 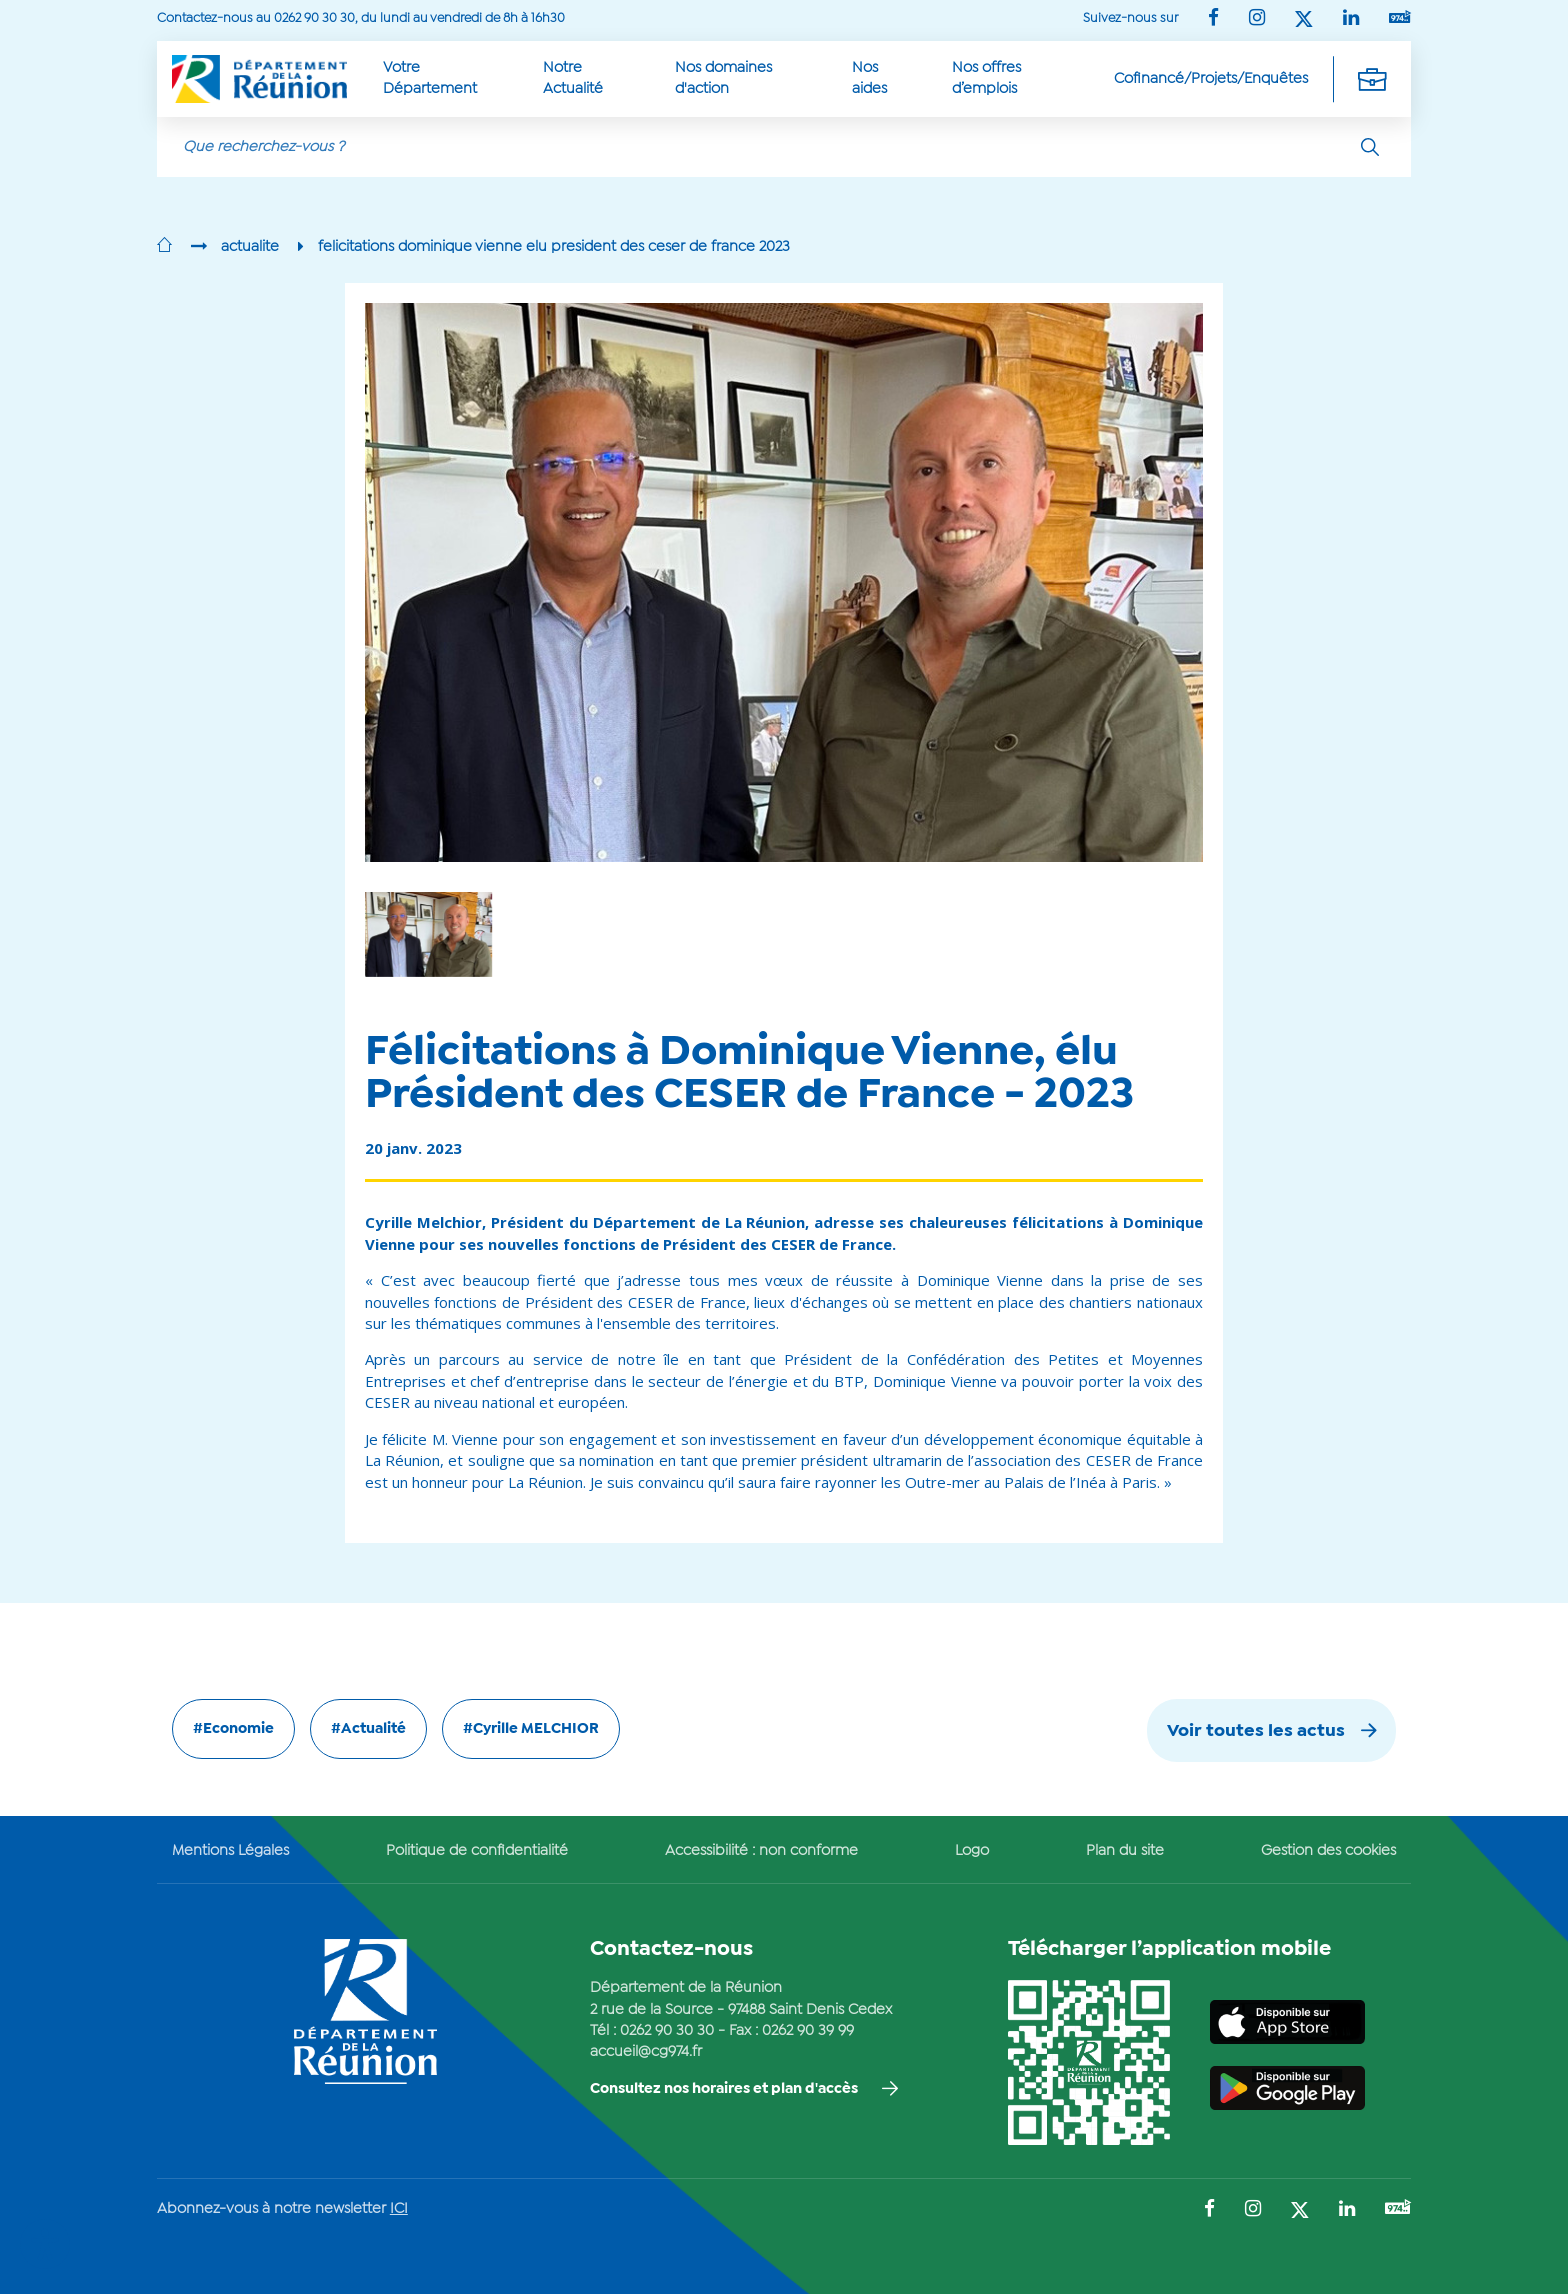 What do you see at coordinates (1400, 18) in the screenshot?
I see `[Suivez-nous sur : YouTube (Ouvre une nouvelle fenêtre)]` at bounding box center [1400, 18].